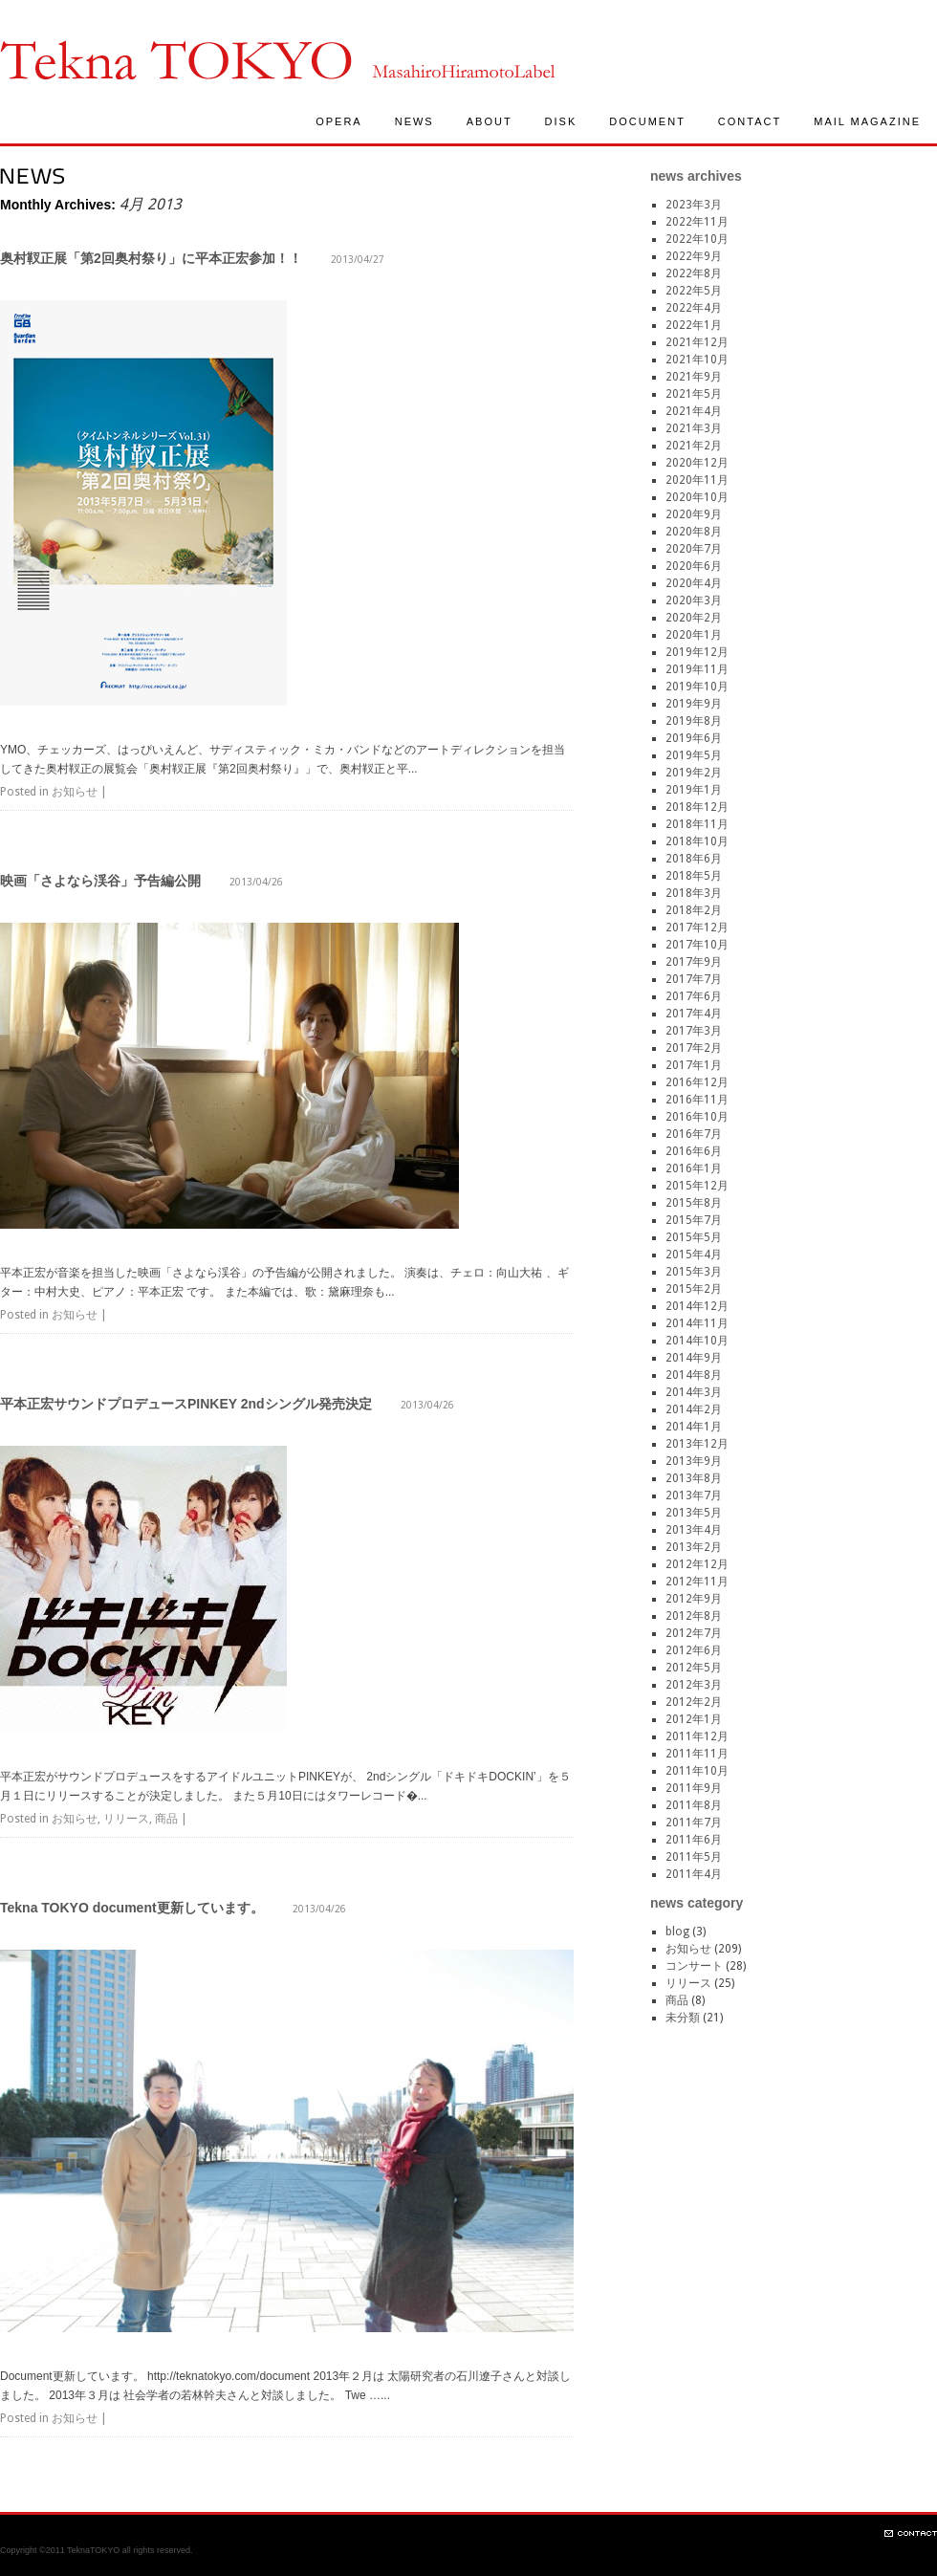 This screenshot has width=937, height=2576. I want to click on 2019年9月, so click(693, 703).